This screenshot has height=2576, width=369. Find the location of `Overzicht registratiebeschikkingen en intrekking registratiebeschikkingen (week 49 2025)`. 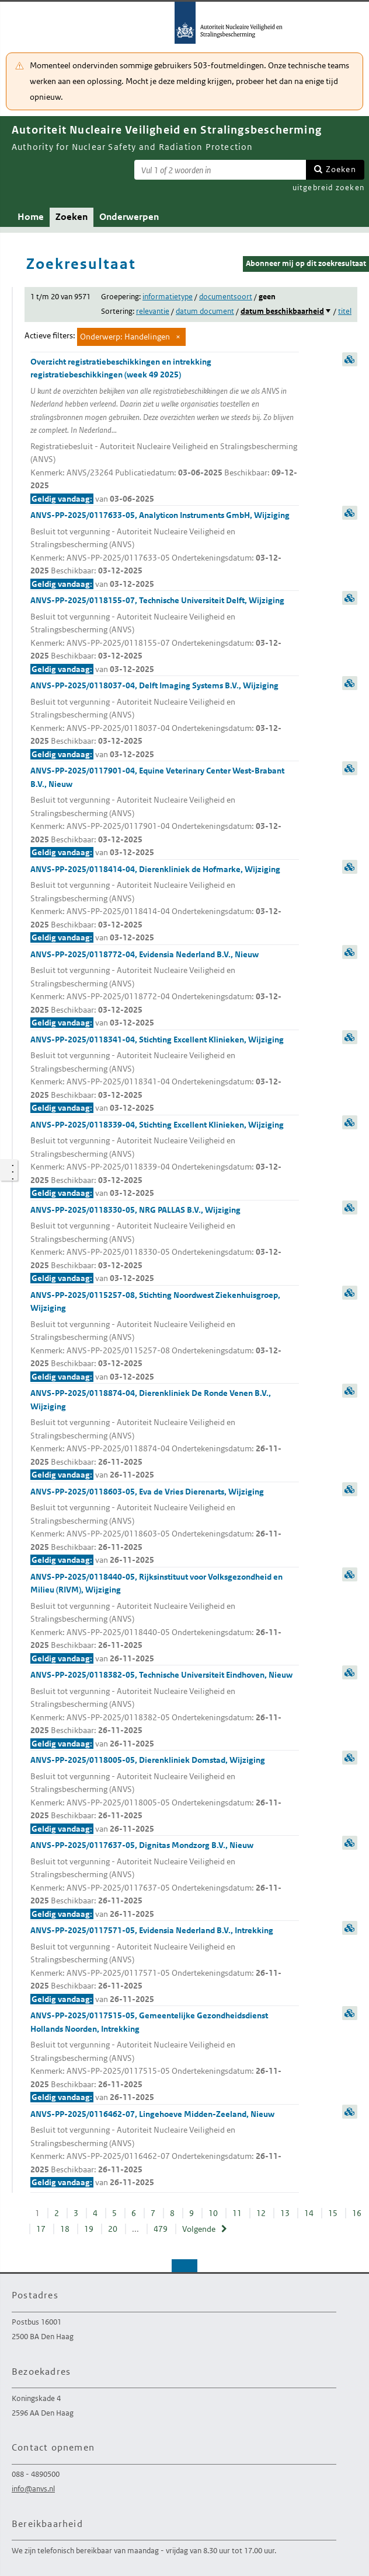

Overzicht registratiebeschikkingen en intrekking registratiebeschikkingen (week 49 2025) is located at coordinates (164, 431).